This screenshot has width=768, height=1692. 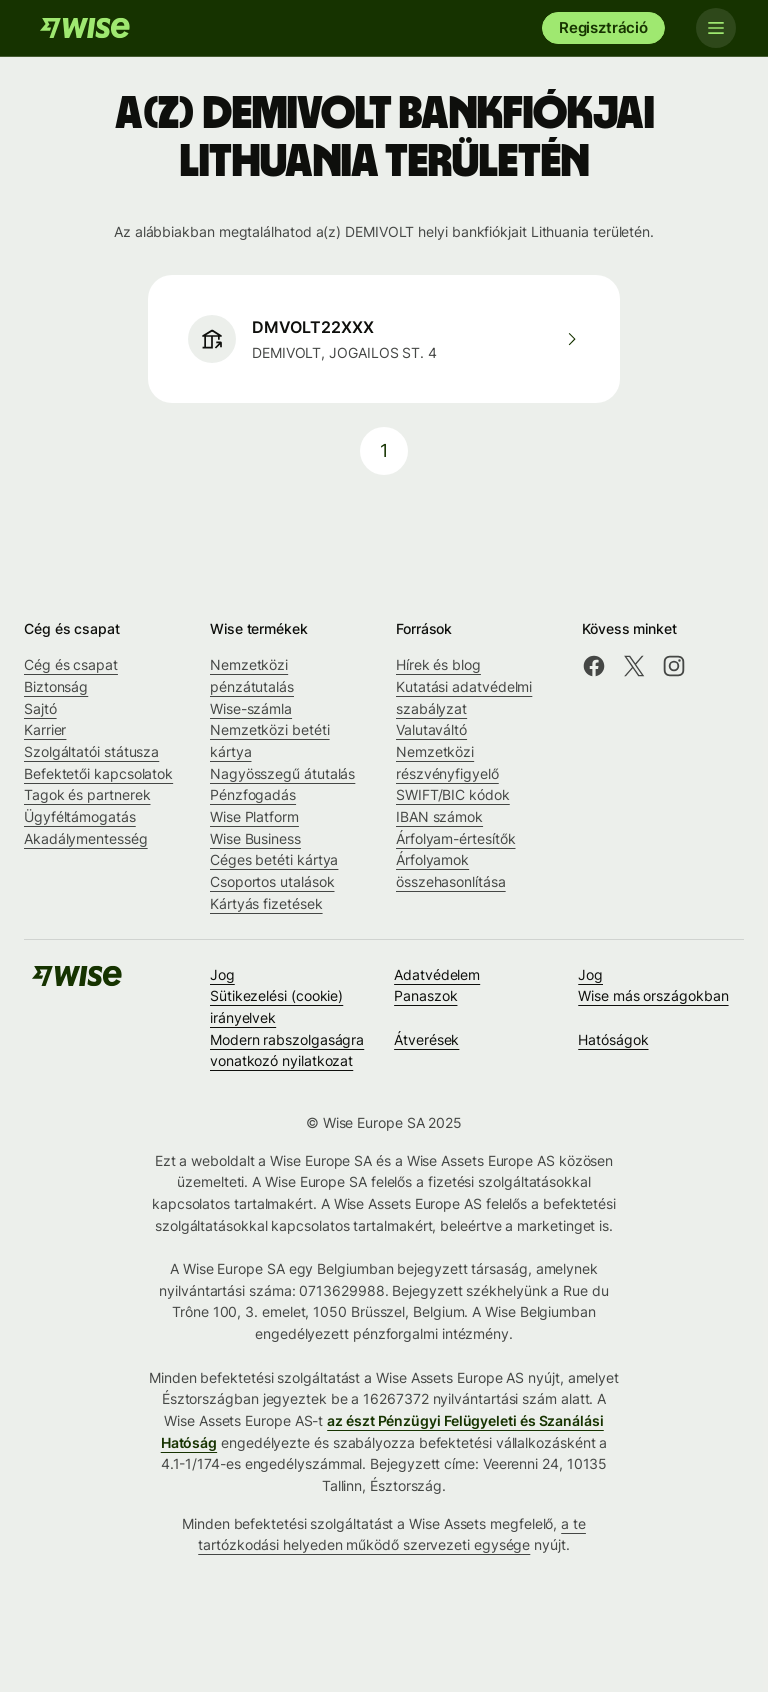 What do you see at coordinates (613, 1039) in the screenshot?
I see `Hatóságok` at bounding box center [613, 1039].